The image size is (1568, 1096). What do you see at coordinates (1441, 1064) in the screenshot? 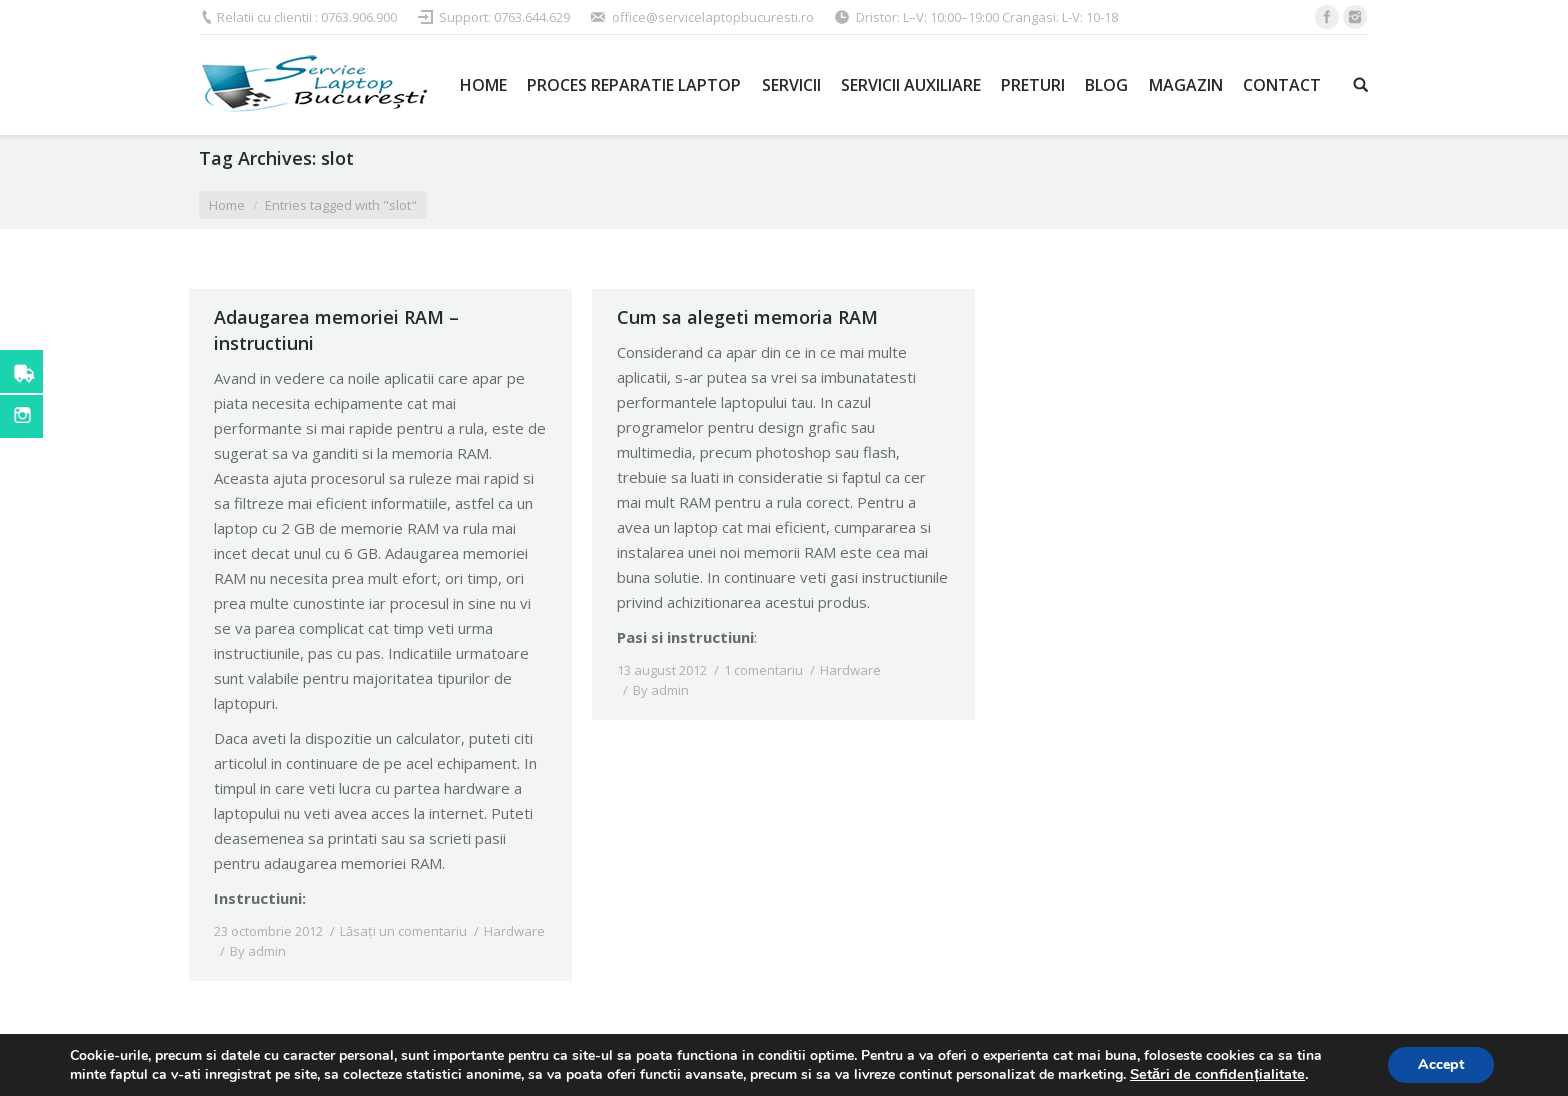
I see `Accept` at bounding box center [1441, 1064].